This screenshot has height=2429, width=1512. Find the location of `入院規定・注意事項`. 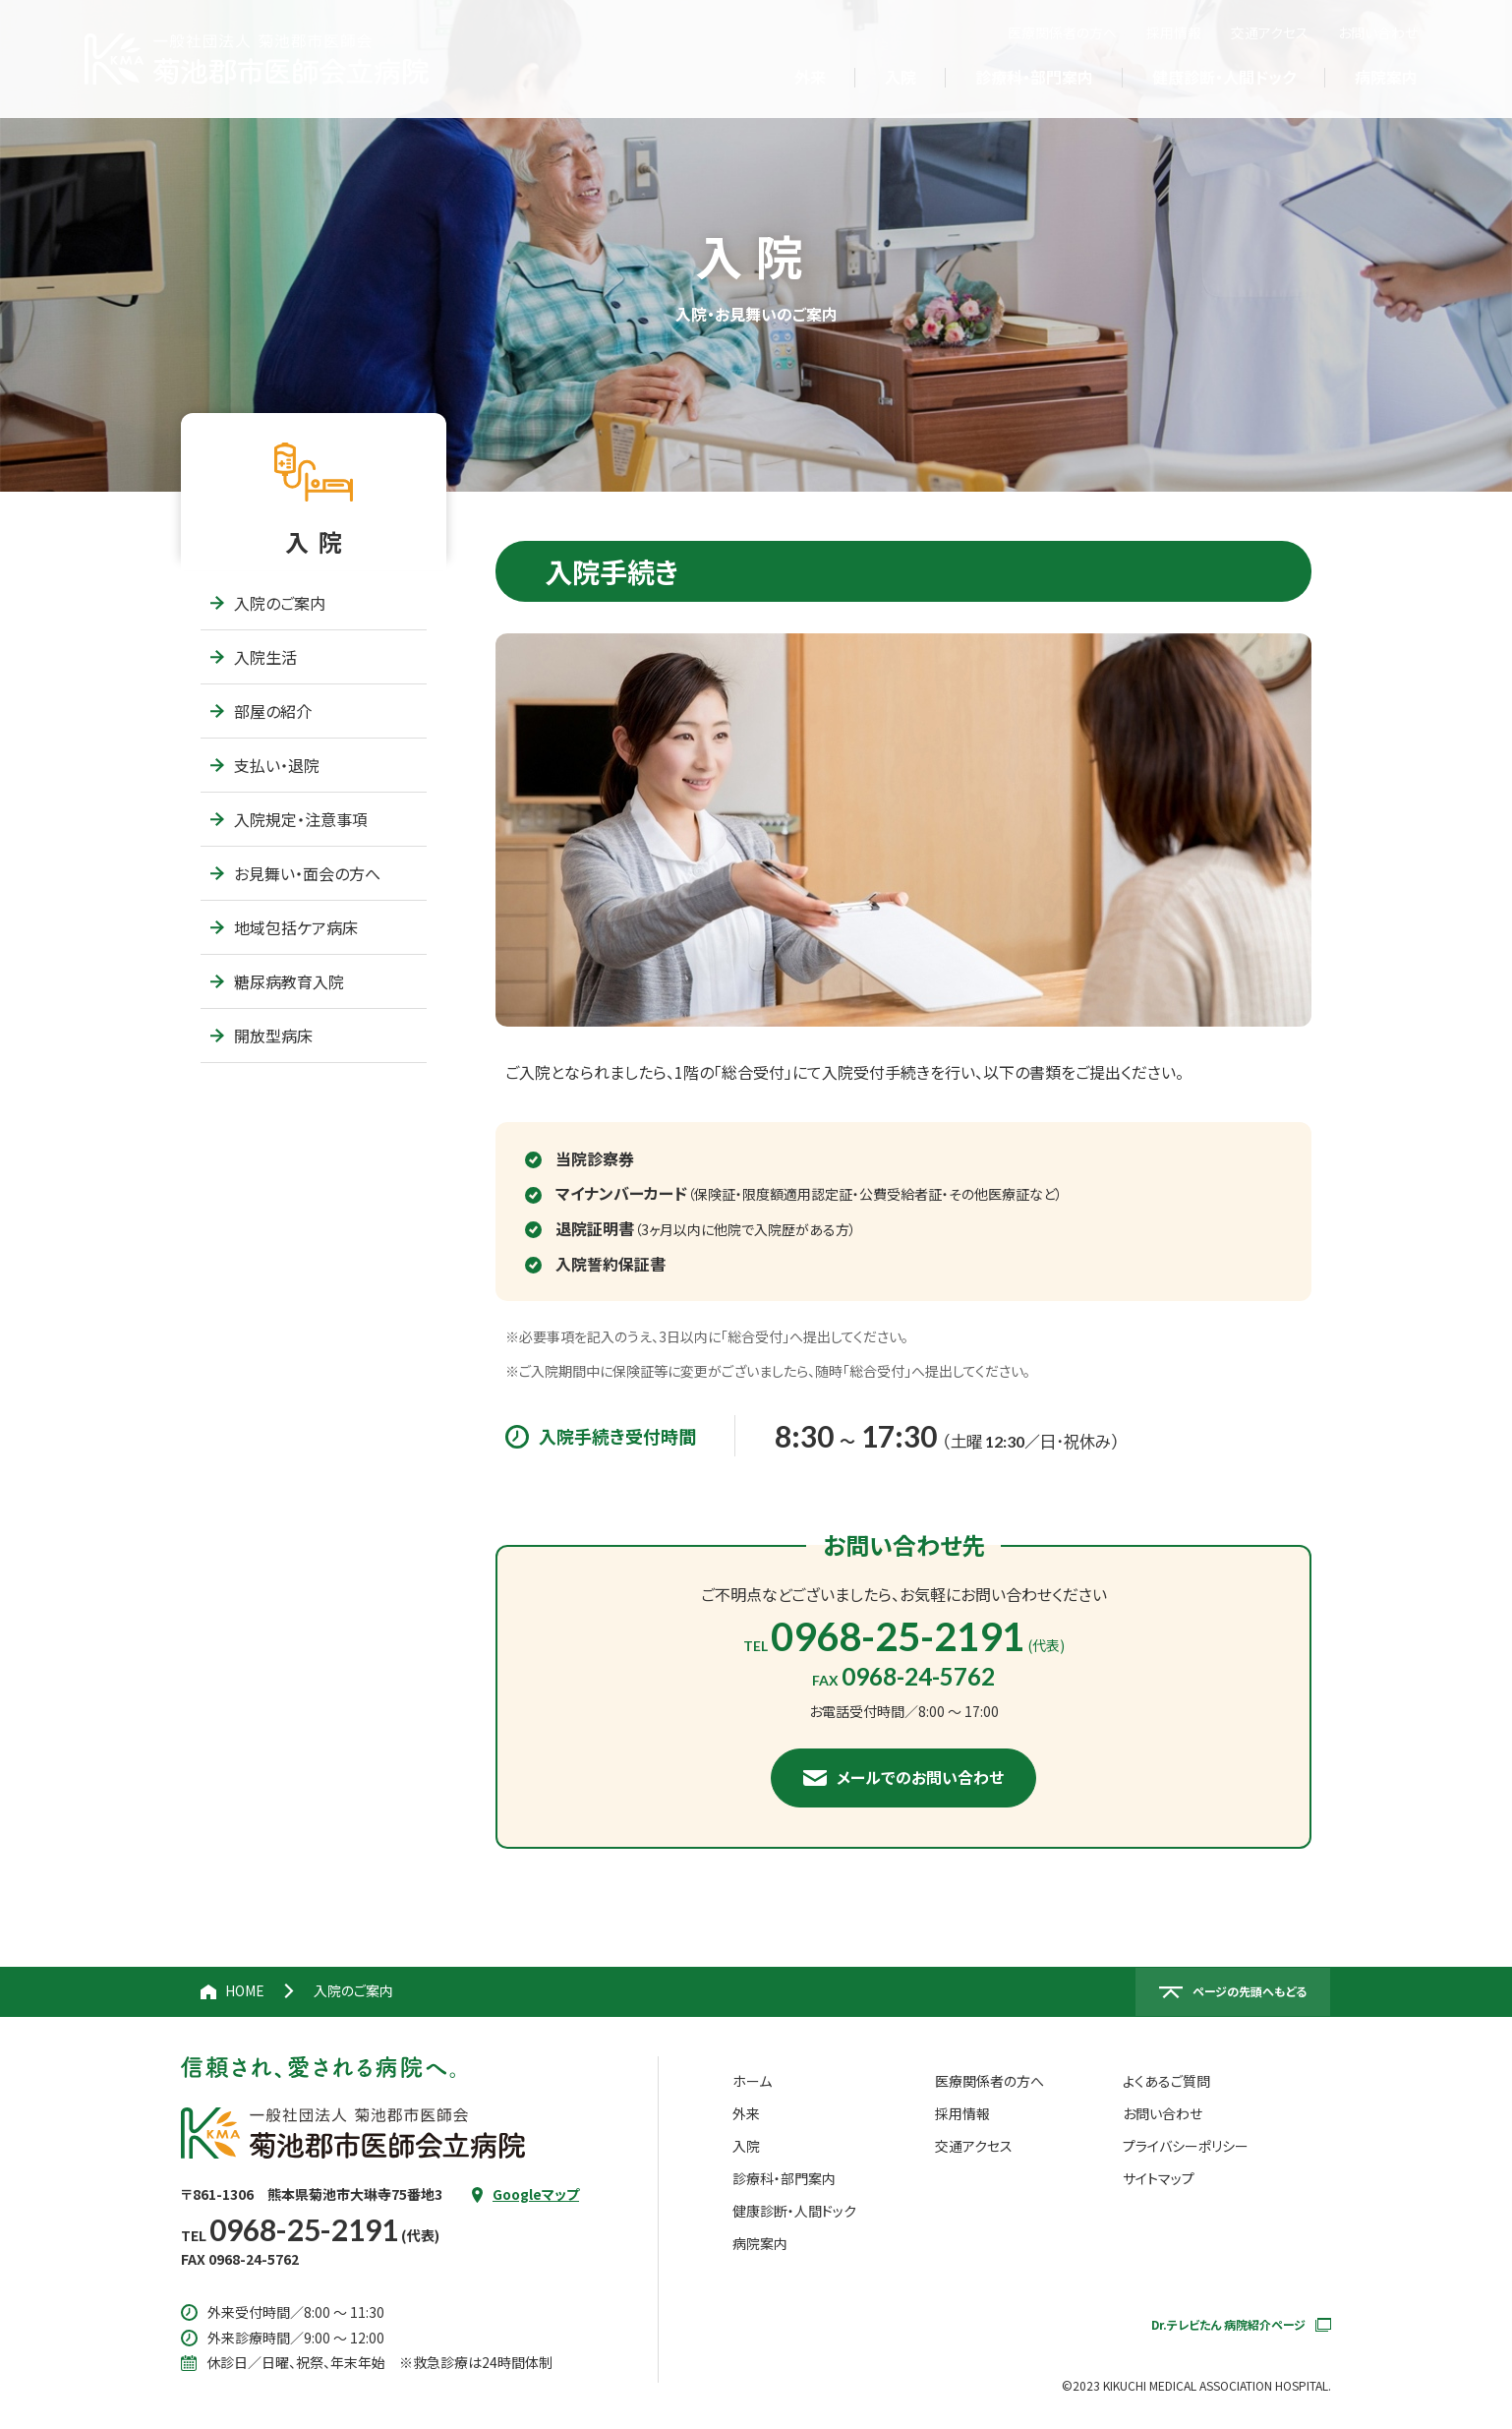

入院規定・注意事項 is located at coordinates (289, 819).